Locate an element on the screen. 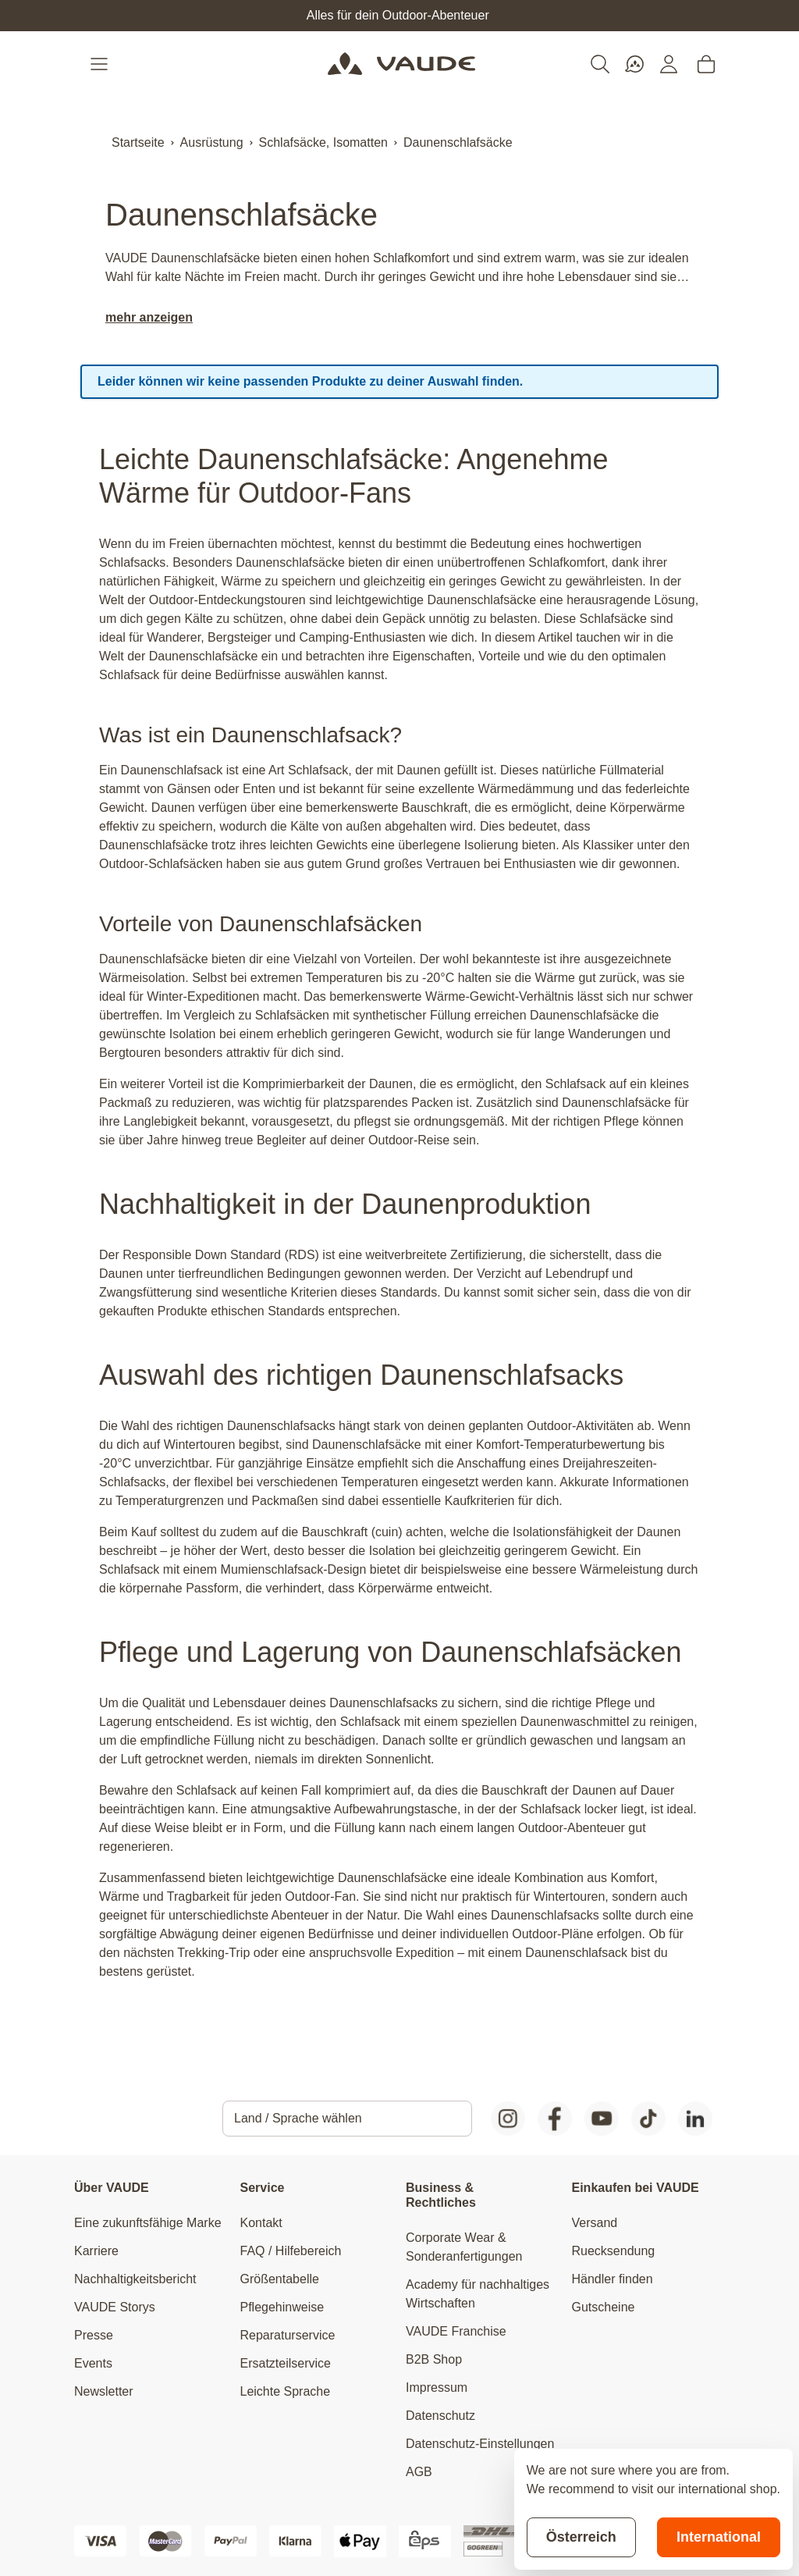  Reparaturservice is located at coordinates (288, 2335).